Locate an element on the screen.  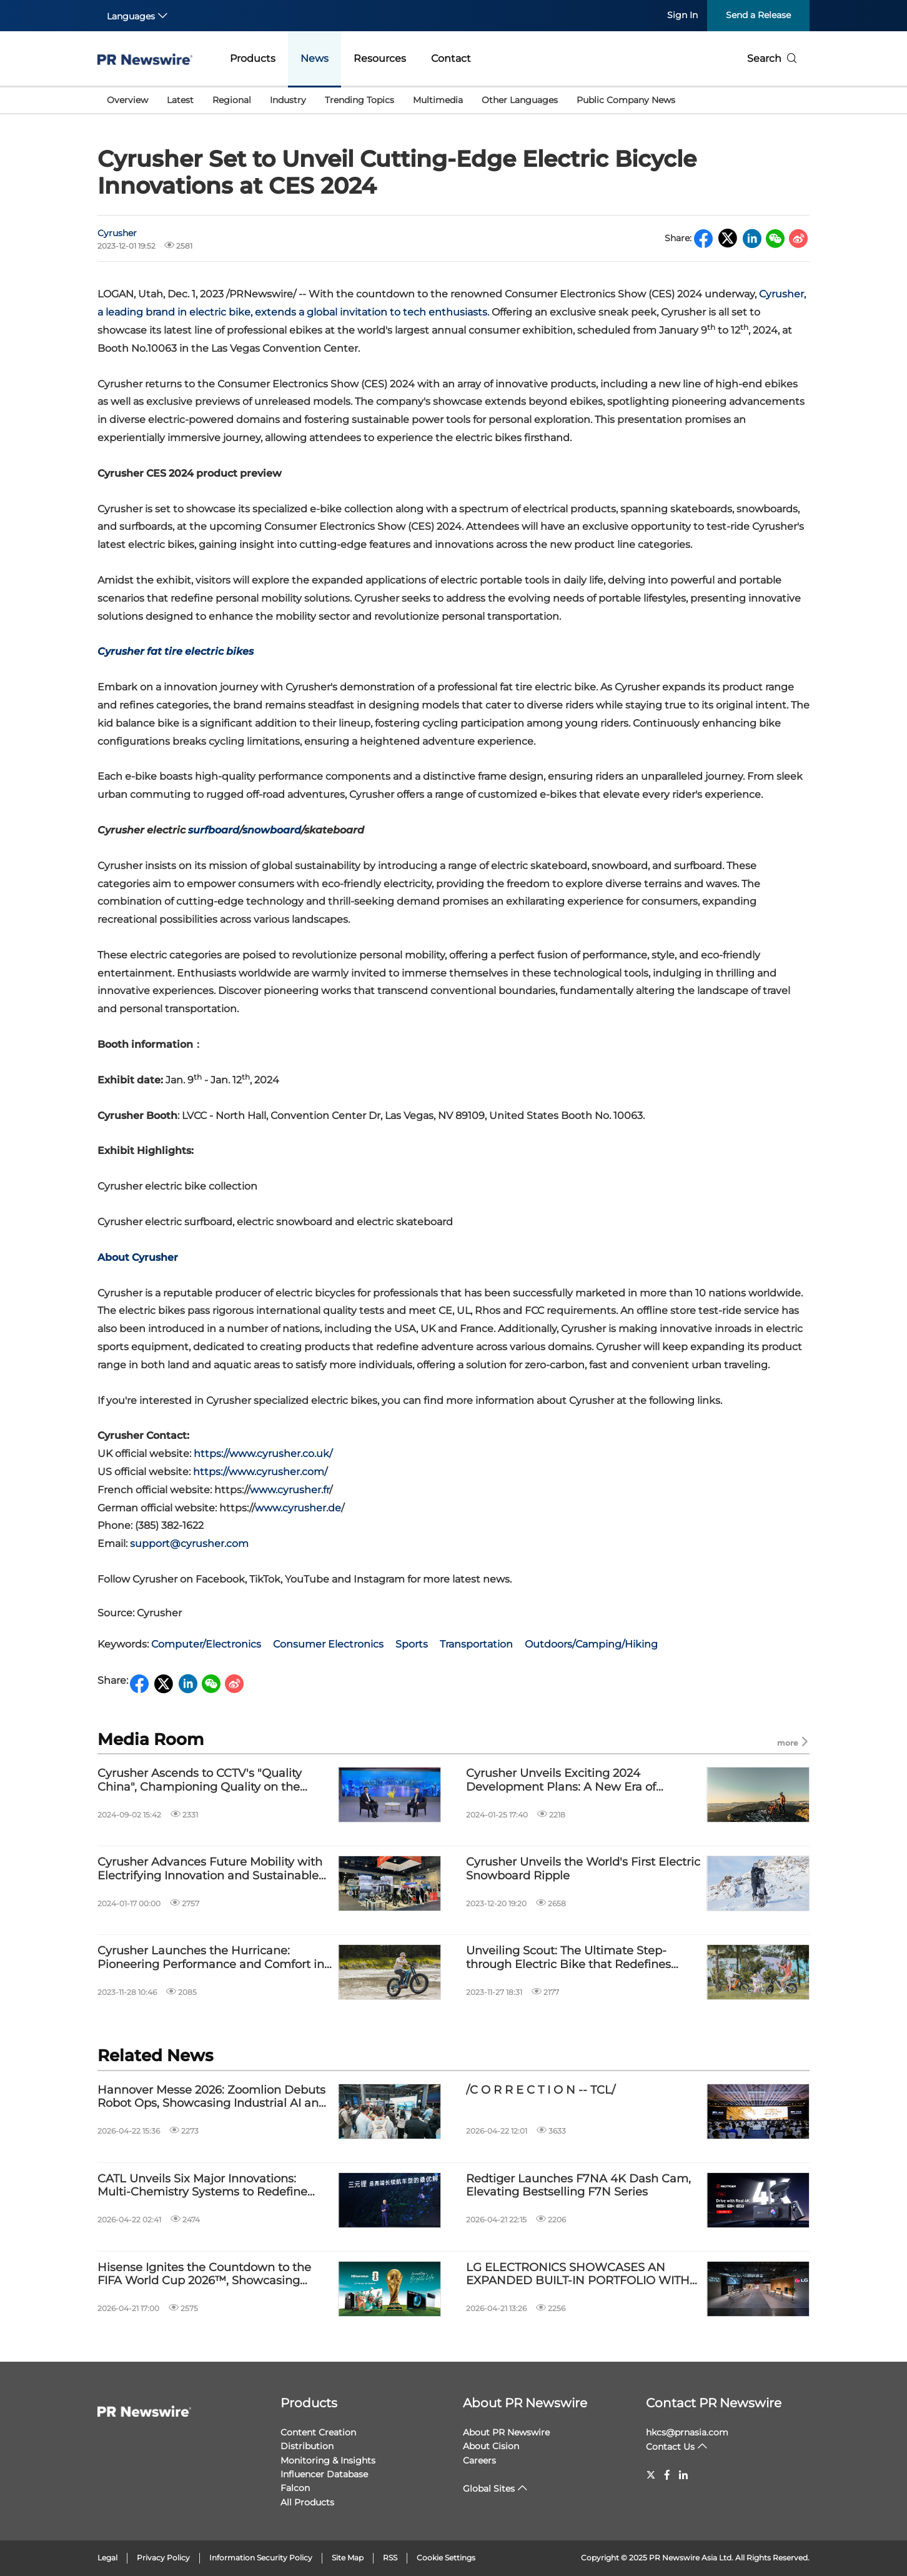
Distribution is located at coordinates (307, 2446).